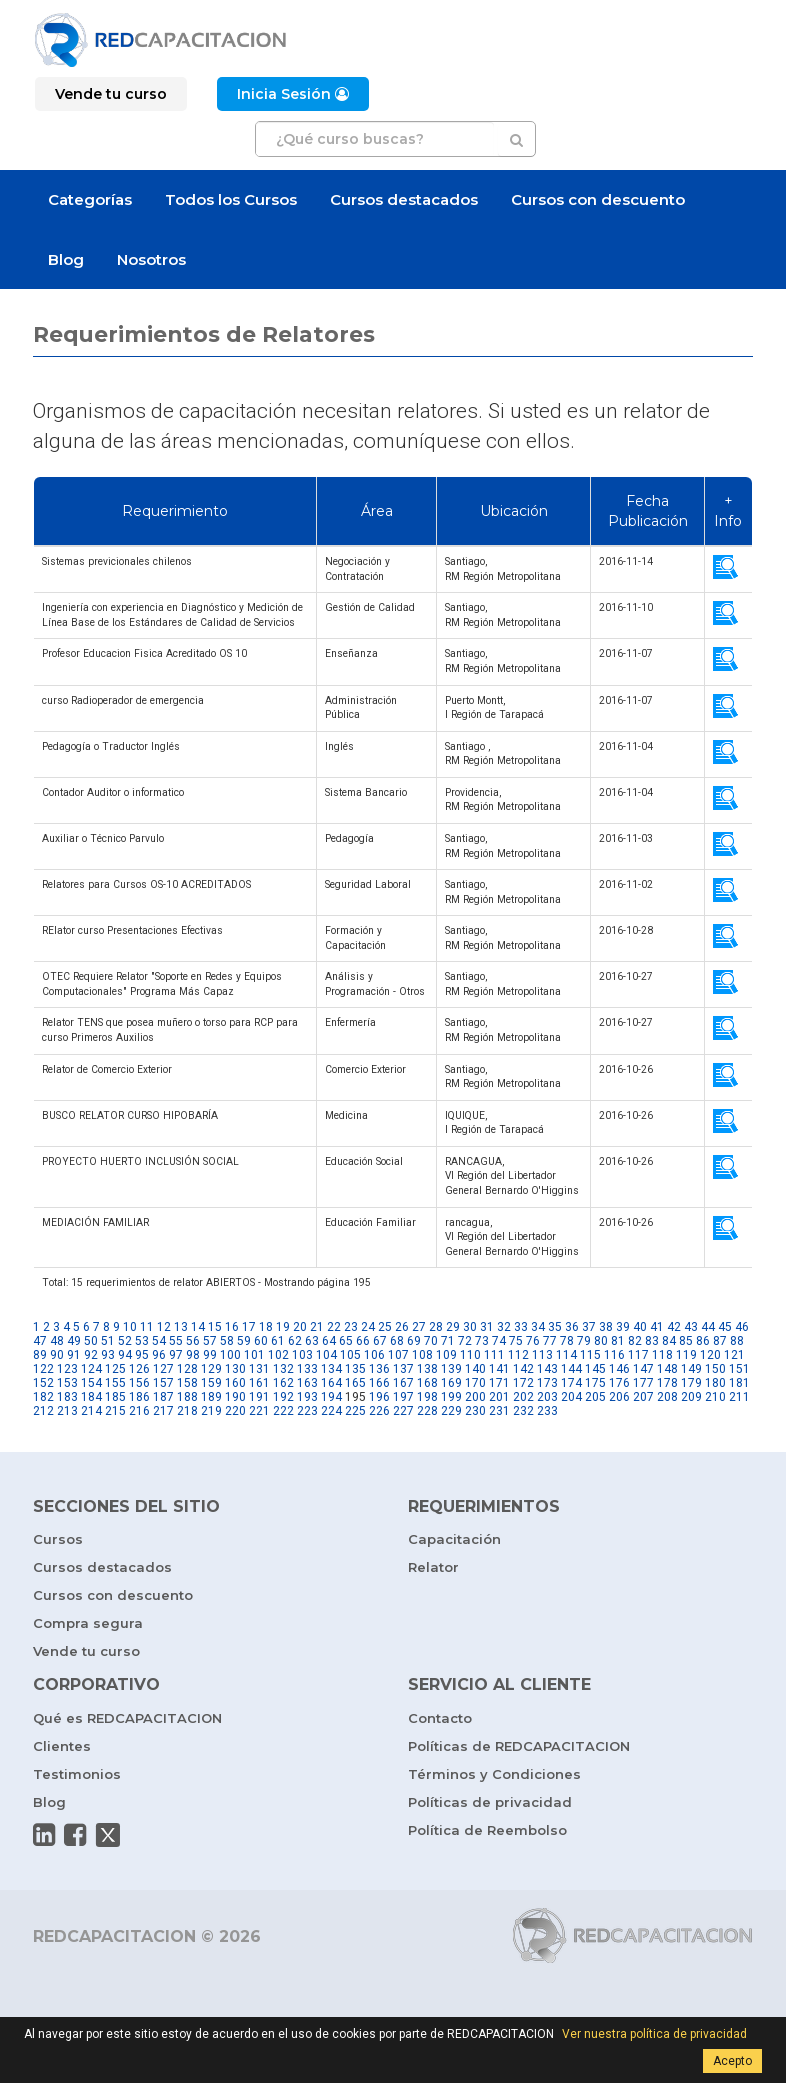  Describe the element at coordinates (181, 1327) in the screenshot. I see `13` at that location.